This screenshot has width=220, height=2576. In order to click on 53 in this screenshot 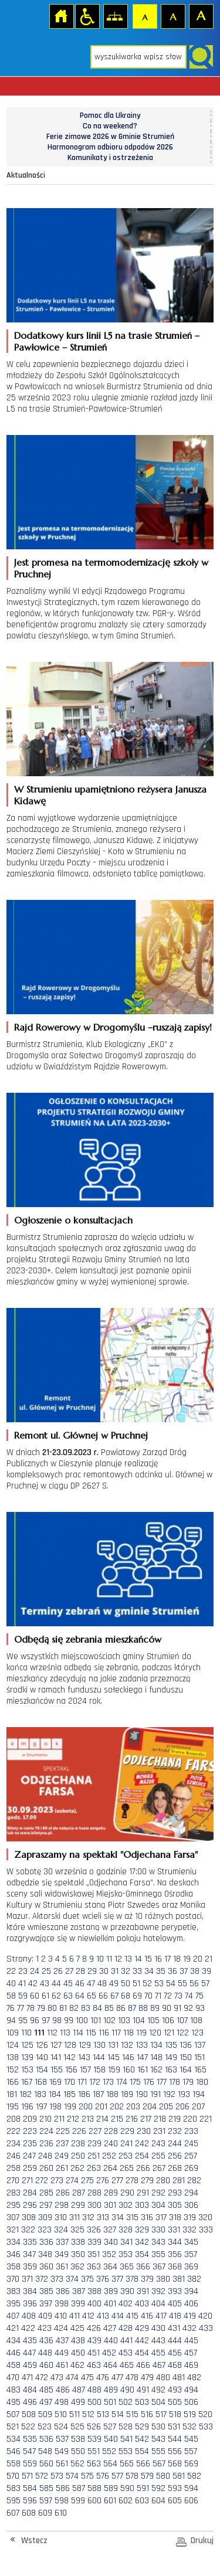, I will do `click(159, 1983)`.